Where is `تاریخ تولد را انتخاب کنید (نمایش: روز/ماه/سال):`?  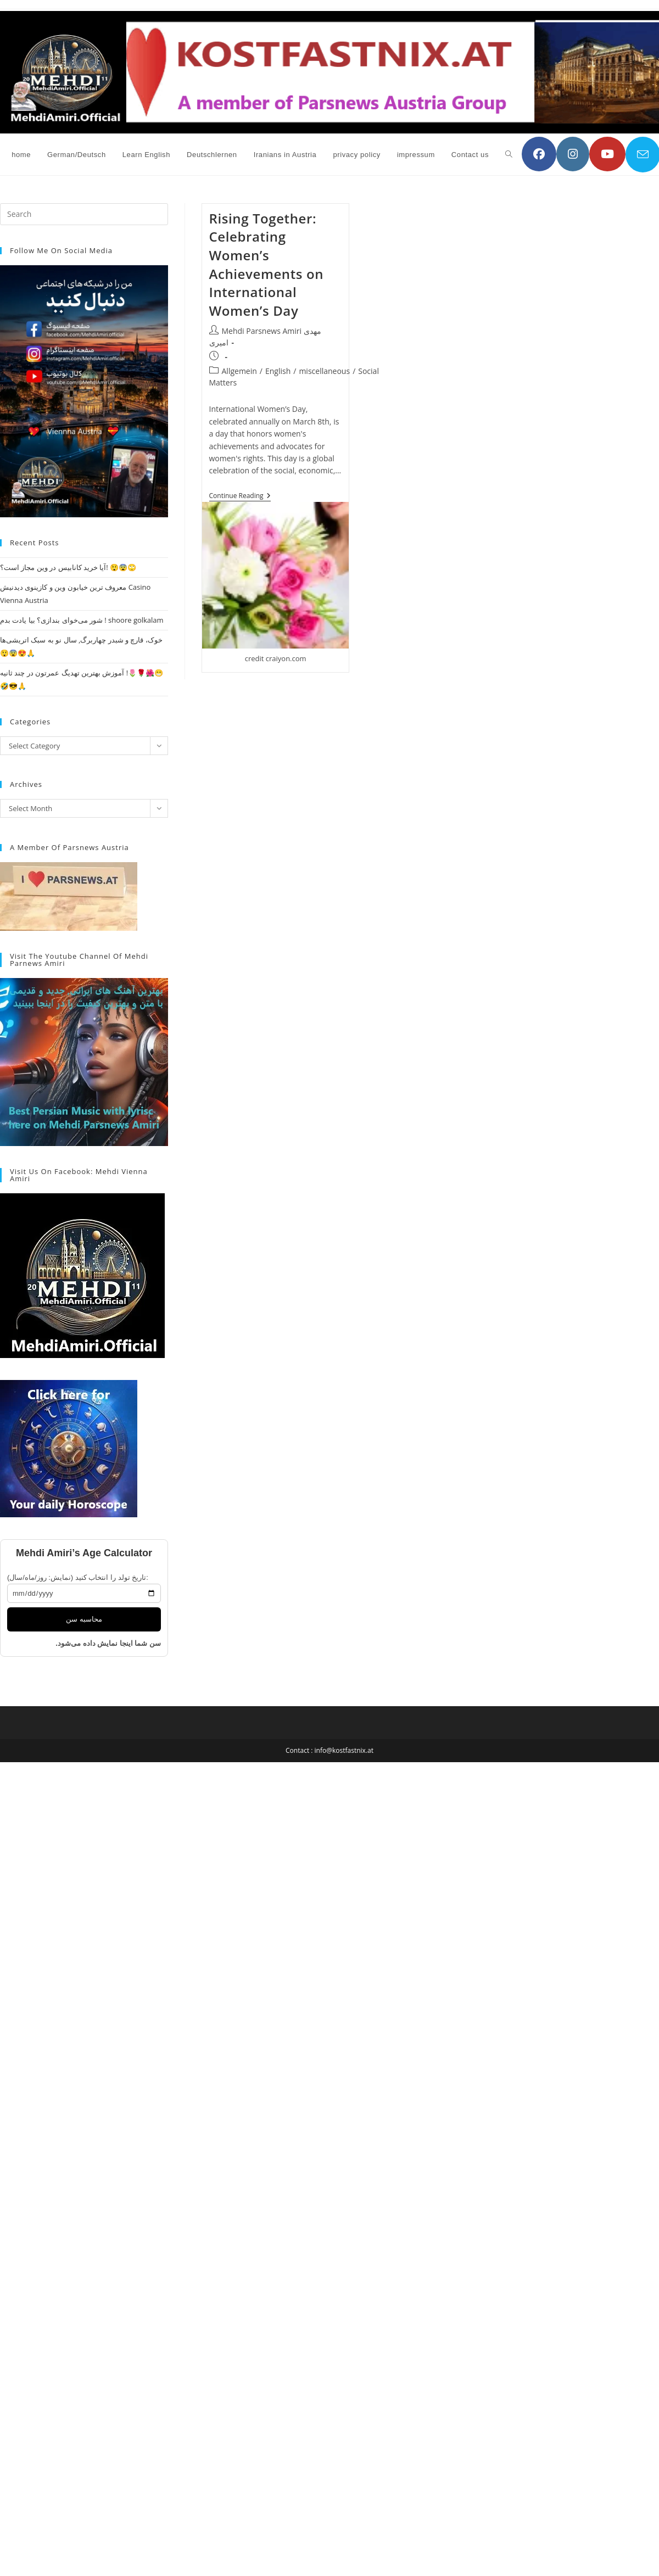 تاریخ تولد را انتخاب کنید (نمایش: روز/ماه/سال): is located at coordinates (77, 1577).